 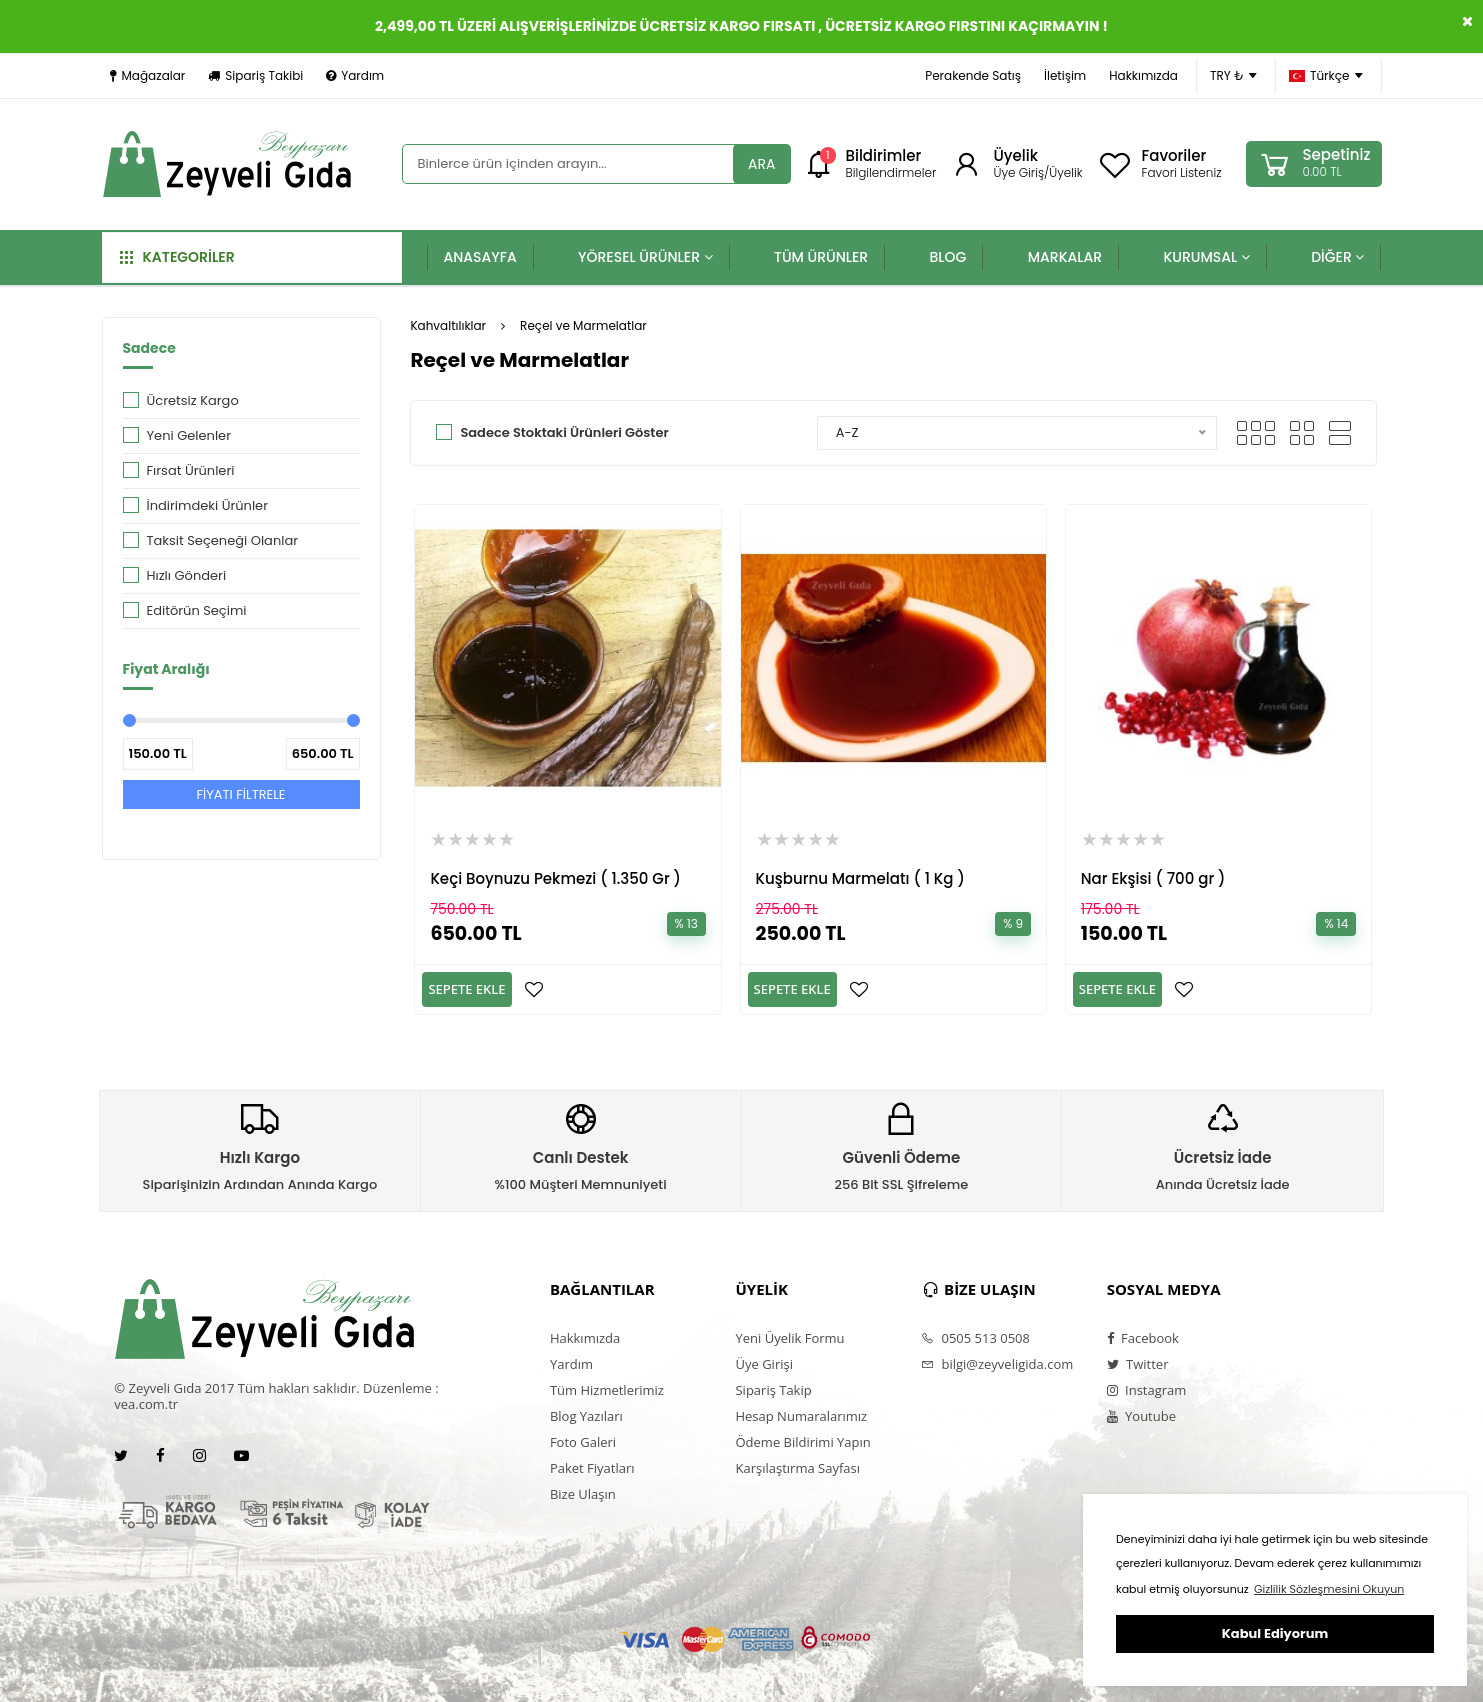 What do you see at coordinates (1329, 1589) in the screenshot?
I see `Gizlilik Sözleşmesini Okuyun [button]` at bounding box center [1329, 1589].